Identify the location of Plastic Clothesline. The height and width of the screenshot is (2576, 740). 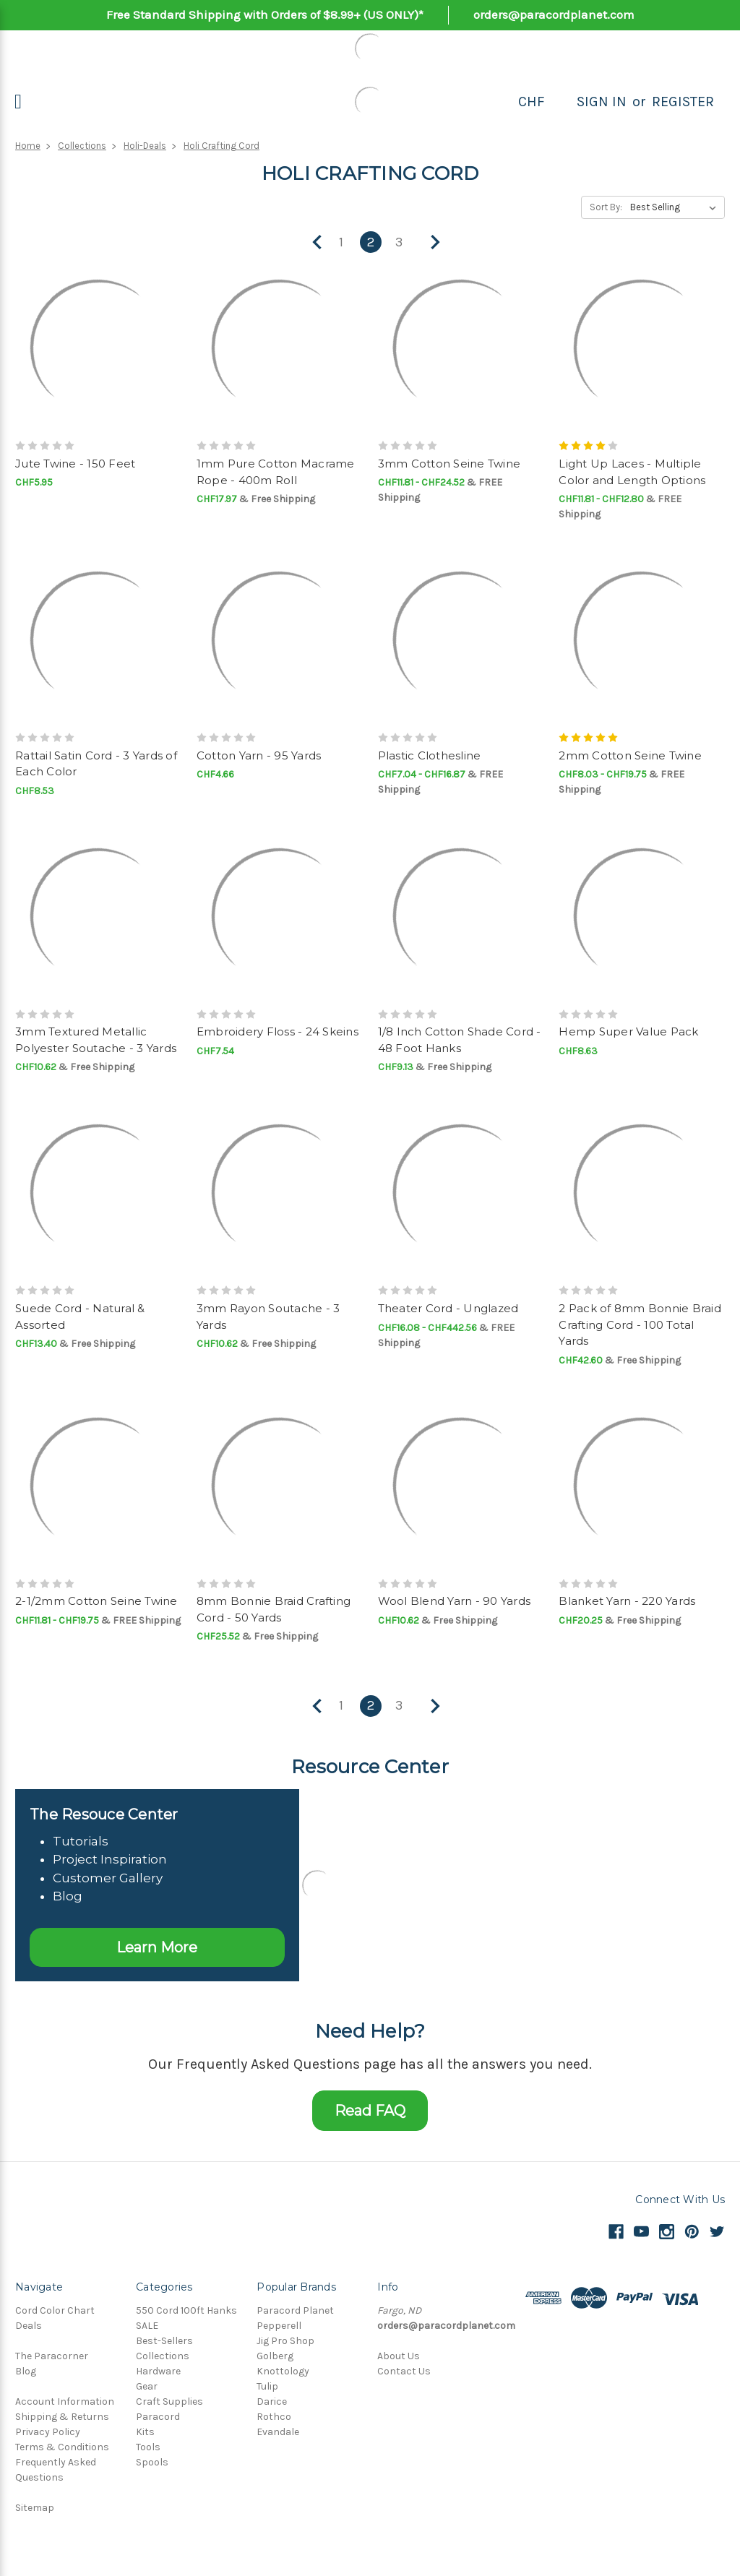
(429, 755).